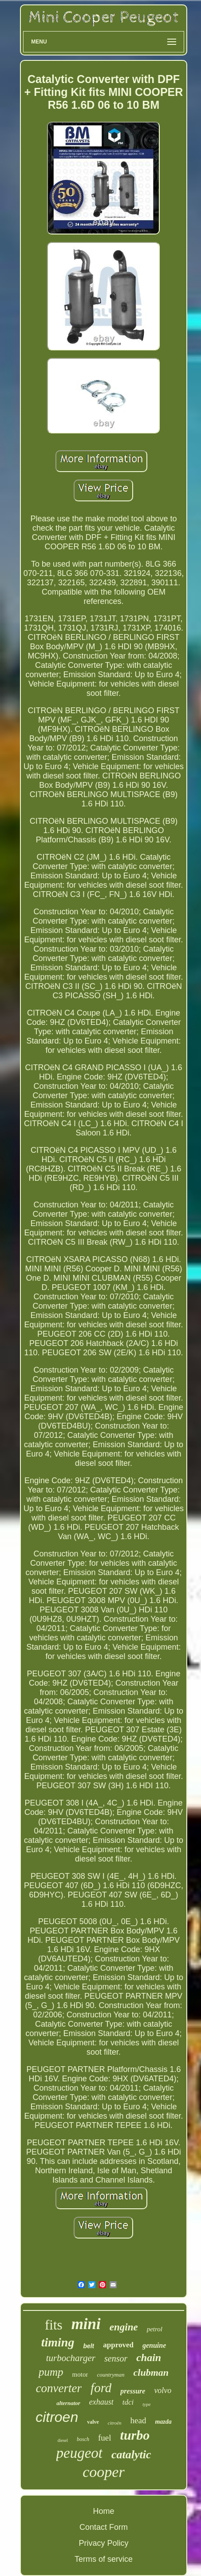 This screenshot has width=201, height=2576. What do you see at coordinates (54, 2325) in the screenshot?
I see `fits` at bounding box center [54, 2325].